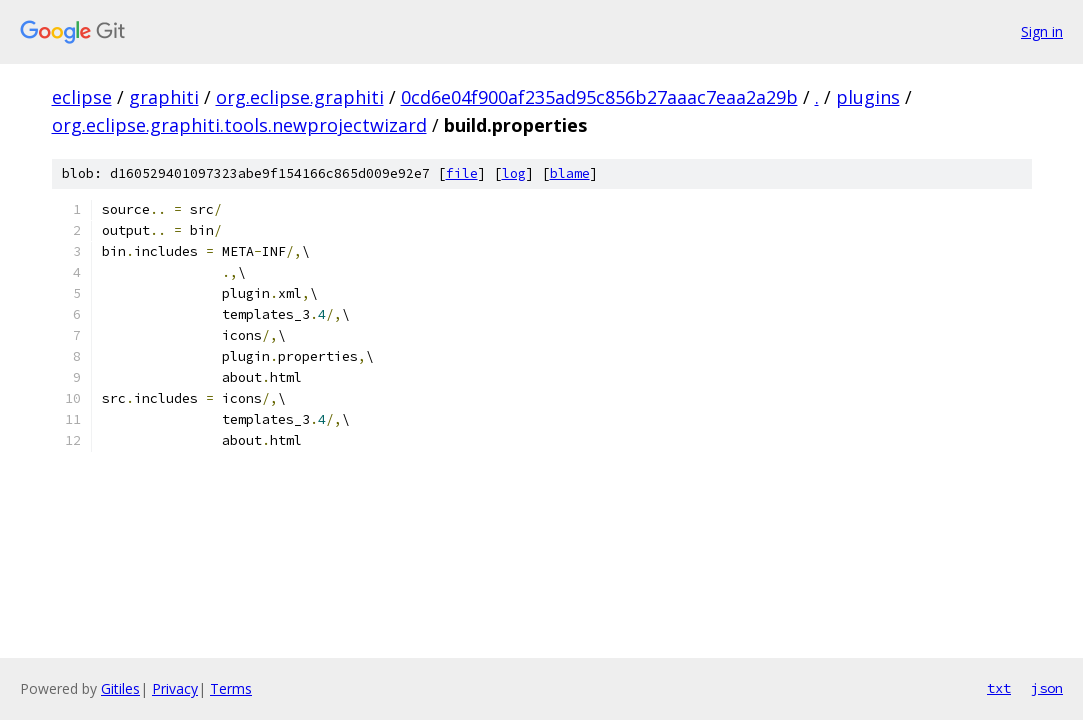 Image resolution: width=1083 pixels, height=720 pixels. What do you see at coordinates (300, 97) in the screenshot?
I see `org.eclipse.graphiti` at bounding box center [300, 97].